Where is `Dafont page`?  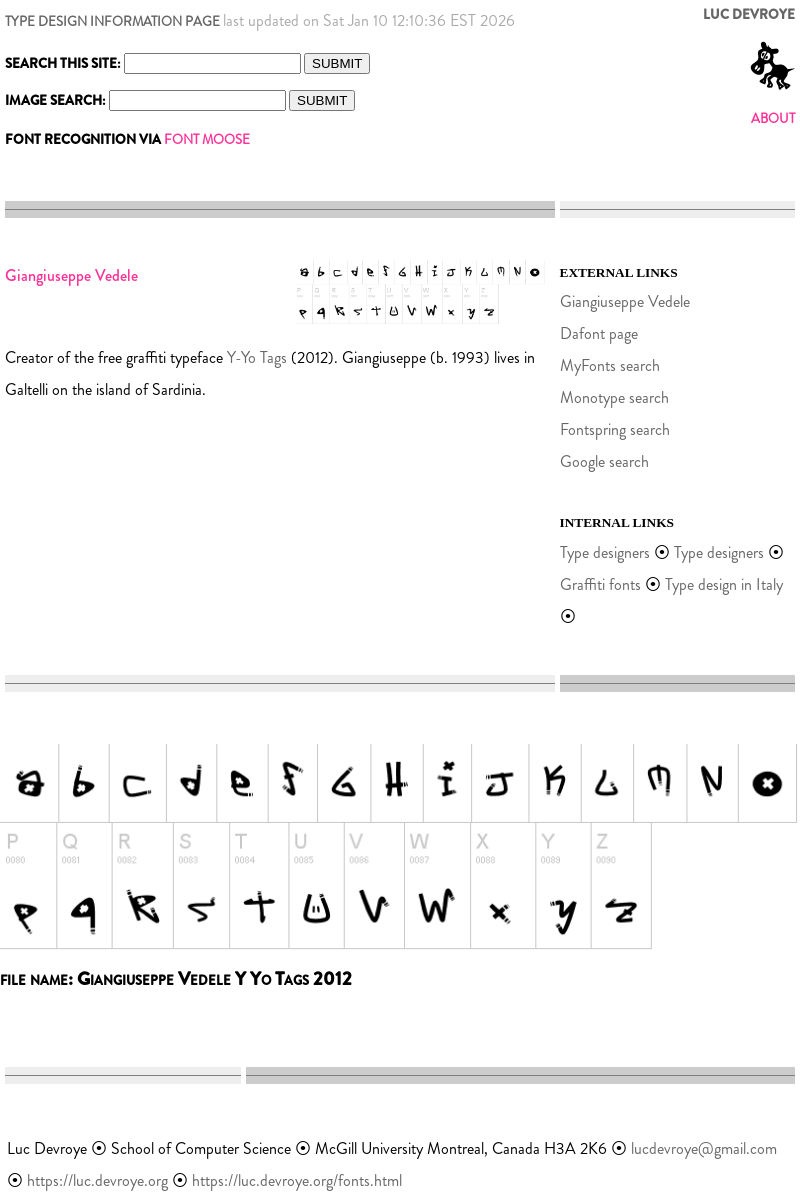 Dafont page is located at coordinates (599, 333).